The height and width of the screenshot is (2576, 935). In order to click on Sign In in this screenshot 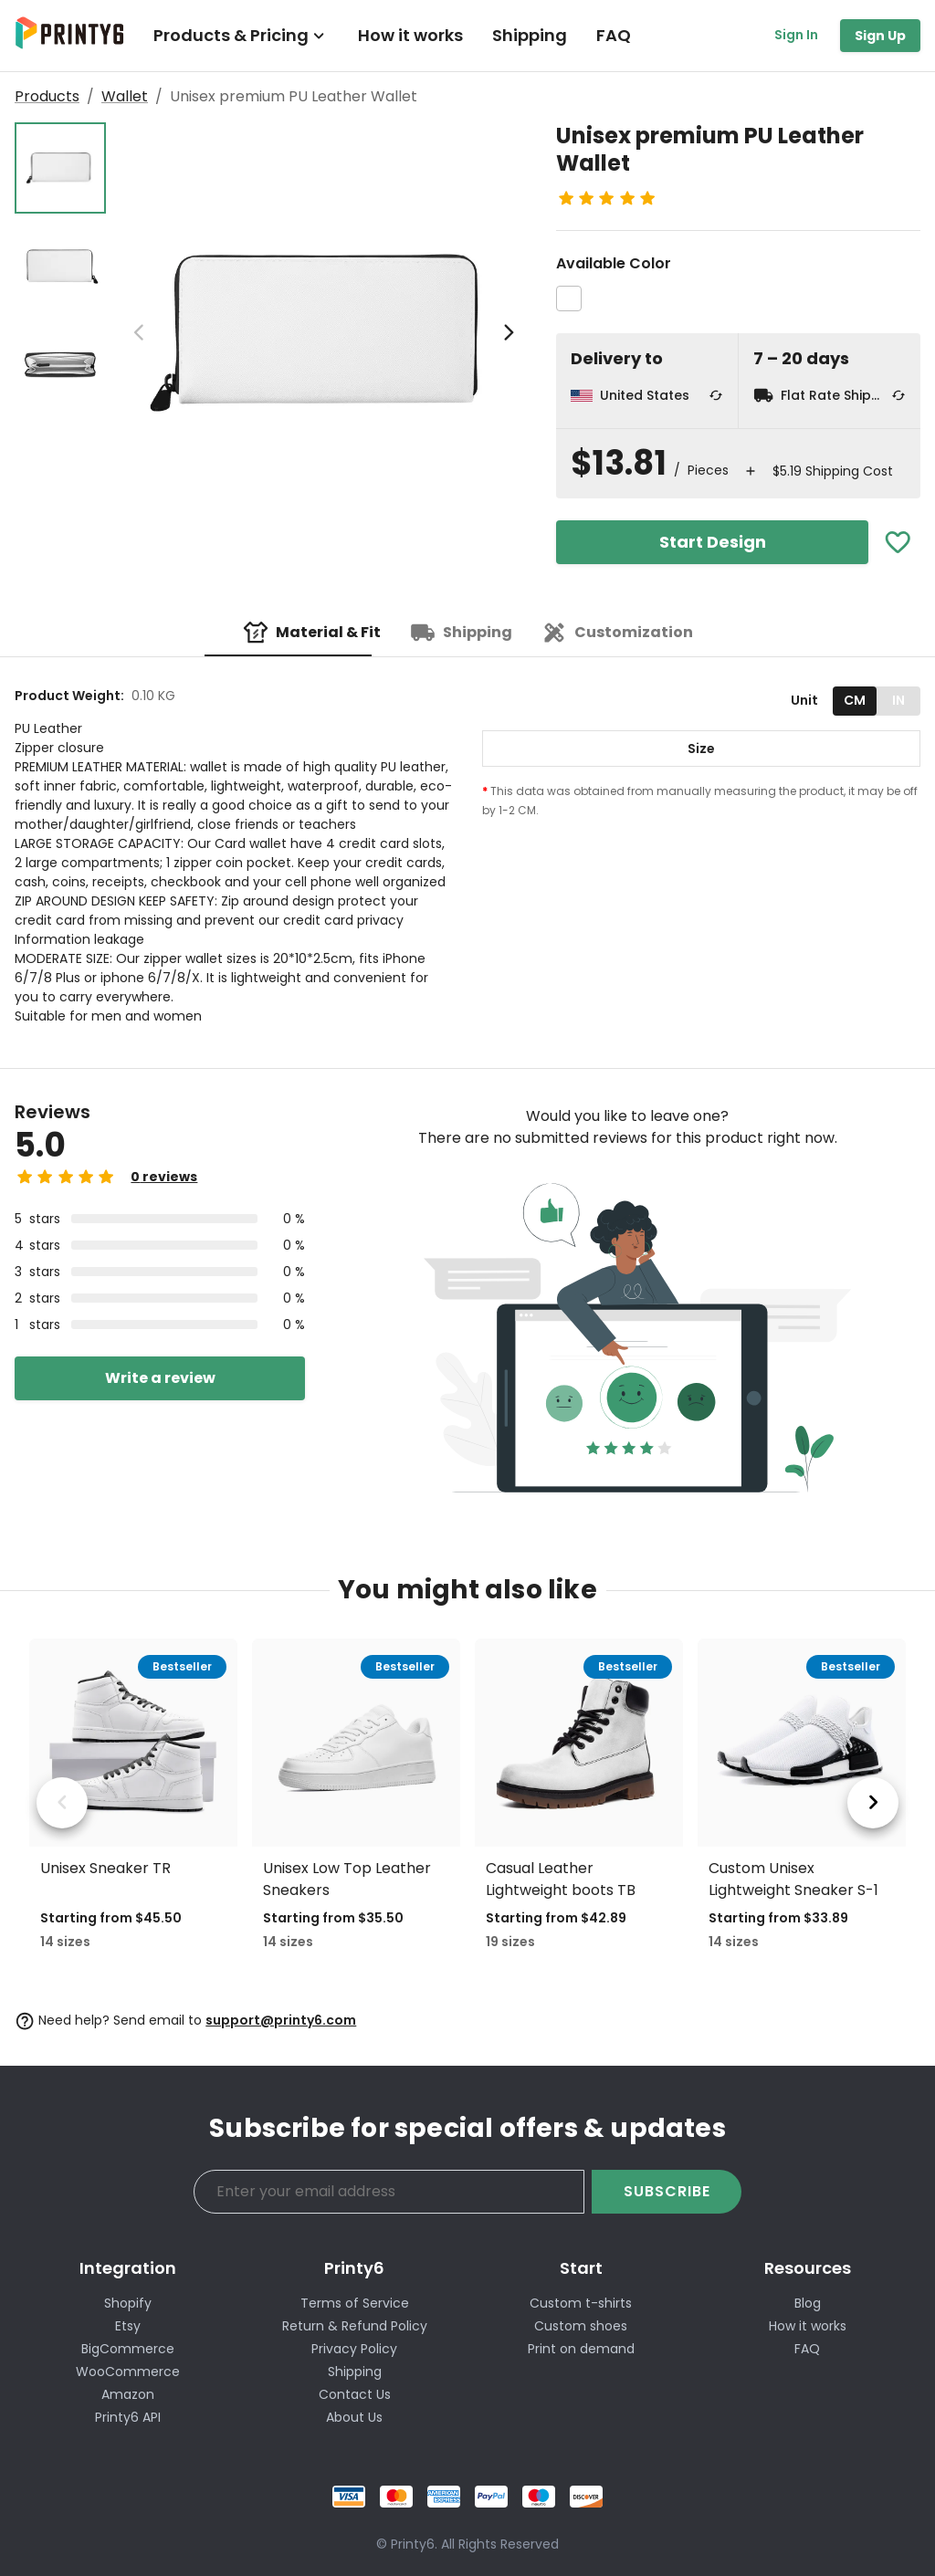, I will do `click(796, 35)`.